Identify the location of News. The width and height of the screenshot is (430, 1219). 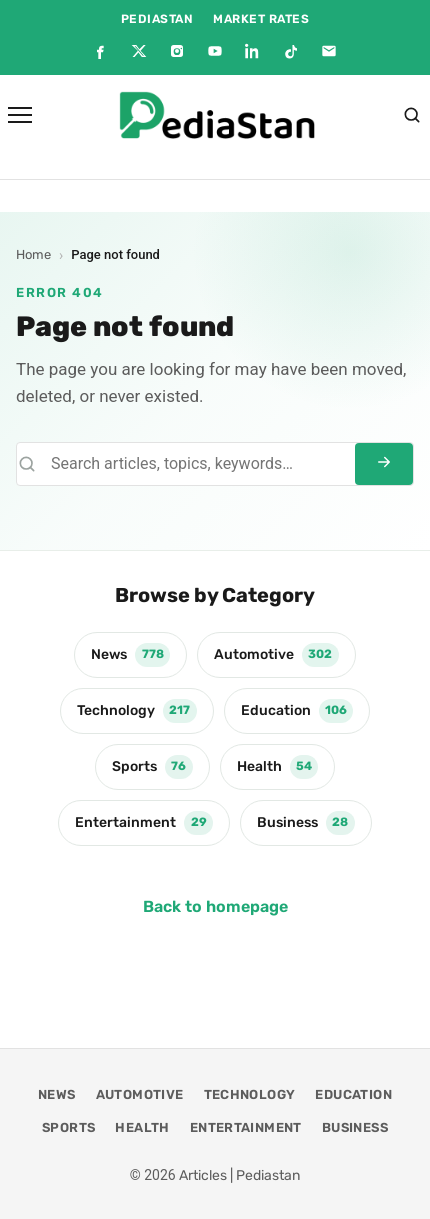
(130, 655).